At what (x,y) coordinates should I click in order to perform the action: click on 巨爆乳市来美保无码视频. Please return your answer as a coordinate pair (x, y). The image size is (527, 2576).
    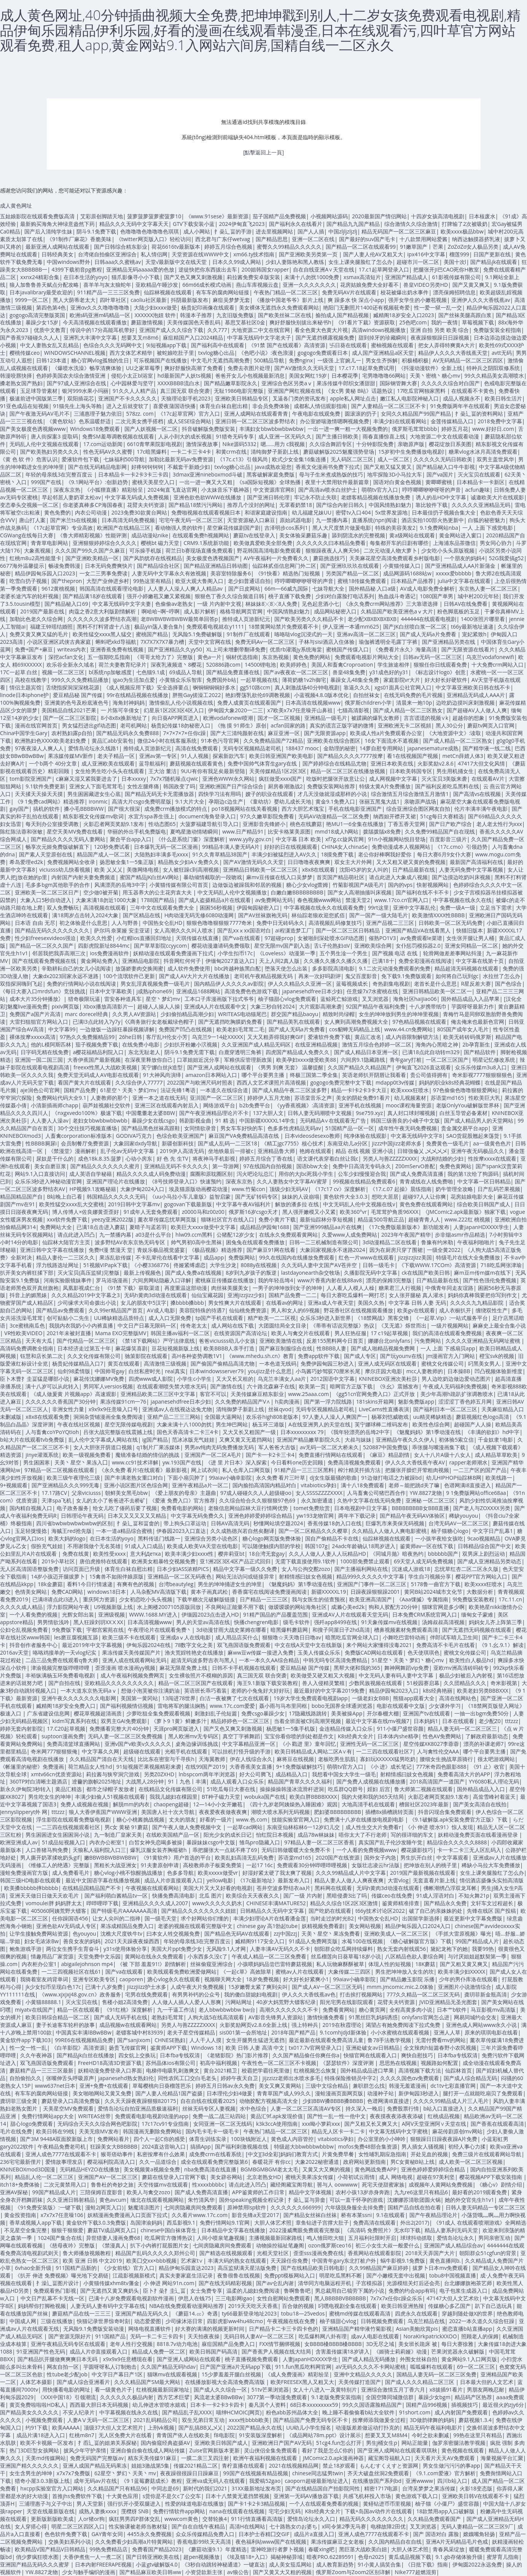
    Looking at the image, I should click on (395, 1523).